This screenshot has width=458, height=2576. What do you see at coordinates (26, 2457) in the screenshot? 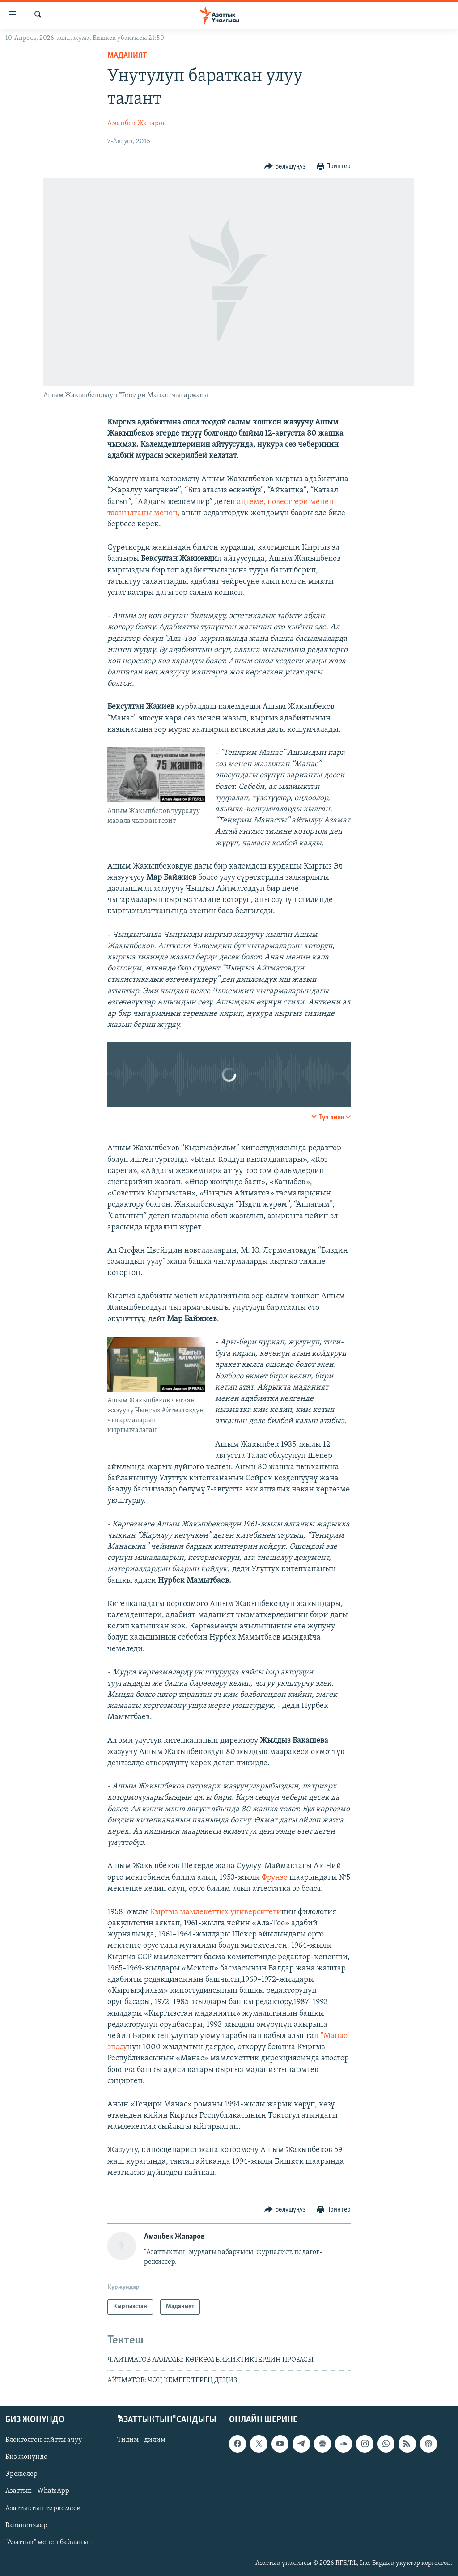
I see `Биз жөнүндө` at bounding box center [26, 2457].